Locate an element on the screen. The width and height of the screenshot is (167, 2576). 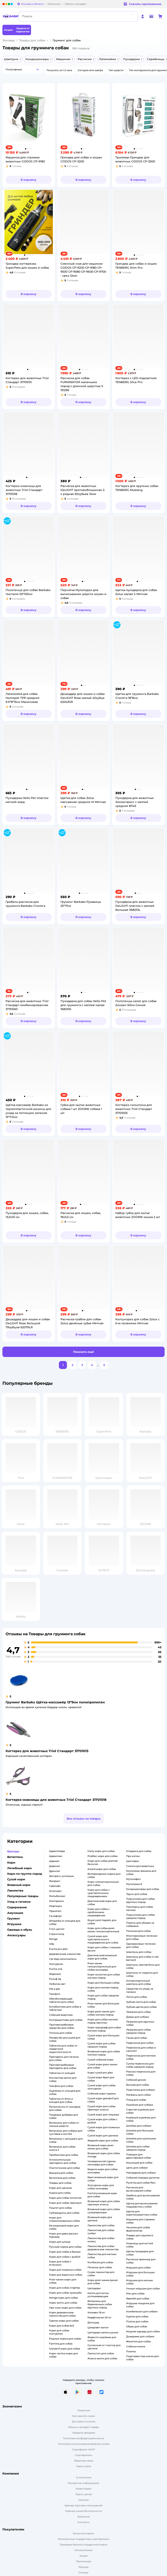
матрасы для собак is located at coordinates (138, 2094).